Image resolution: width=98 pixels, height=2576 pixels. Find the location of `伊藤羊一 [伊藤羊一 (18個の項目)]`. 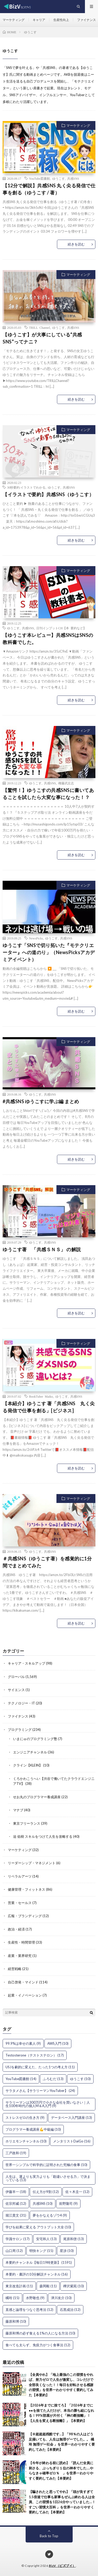

伊藤羊一 [伊藤羊一 (18個の項目)] is located at coordinates (15, 2192).